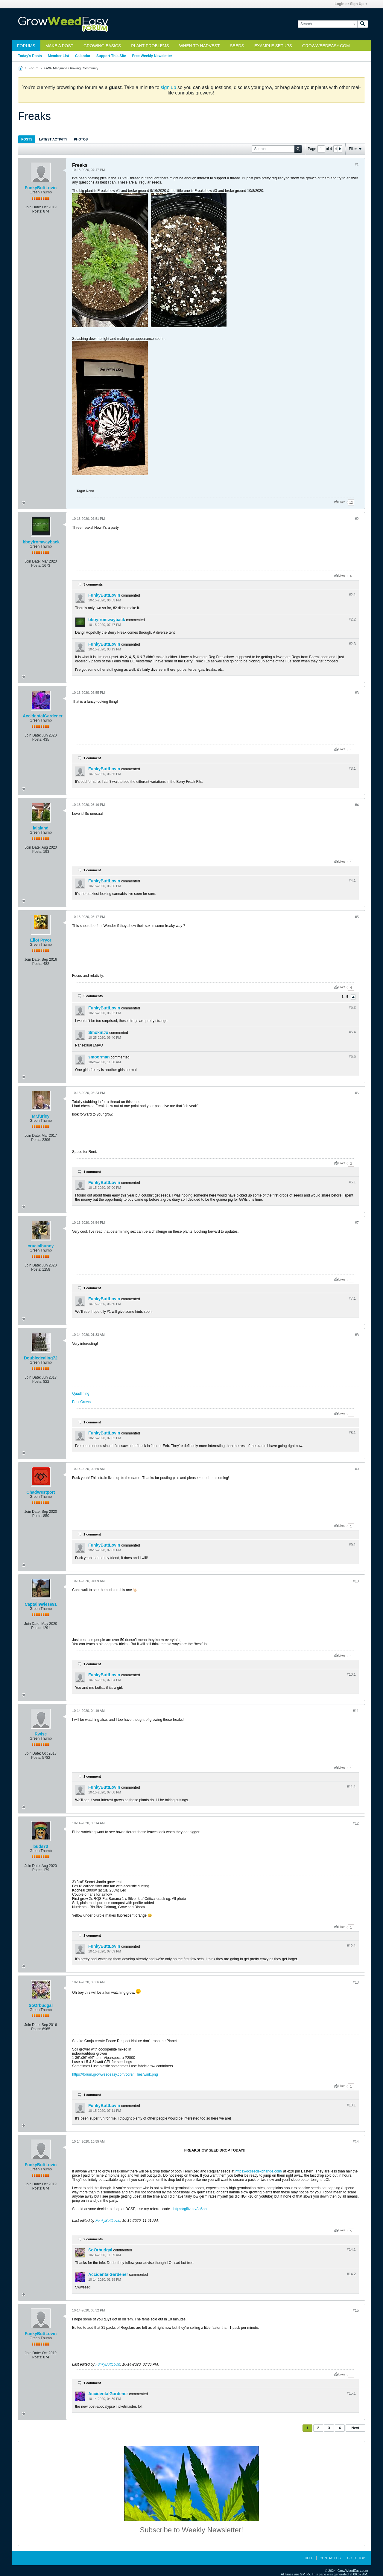 This screenshot has height=2576, width=383. Describe the element at coordinates (92, 758) in the screenshot. I see `1 comment` at that location.